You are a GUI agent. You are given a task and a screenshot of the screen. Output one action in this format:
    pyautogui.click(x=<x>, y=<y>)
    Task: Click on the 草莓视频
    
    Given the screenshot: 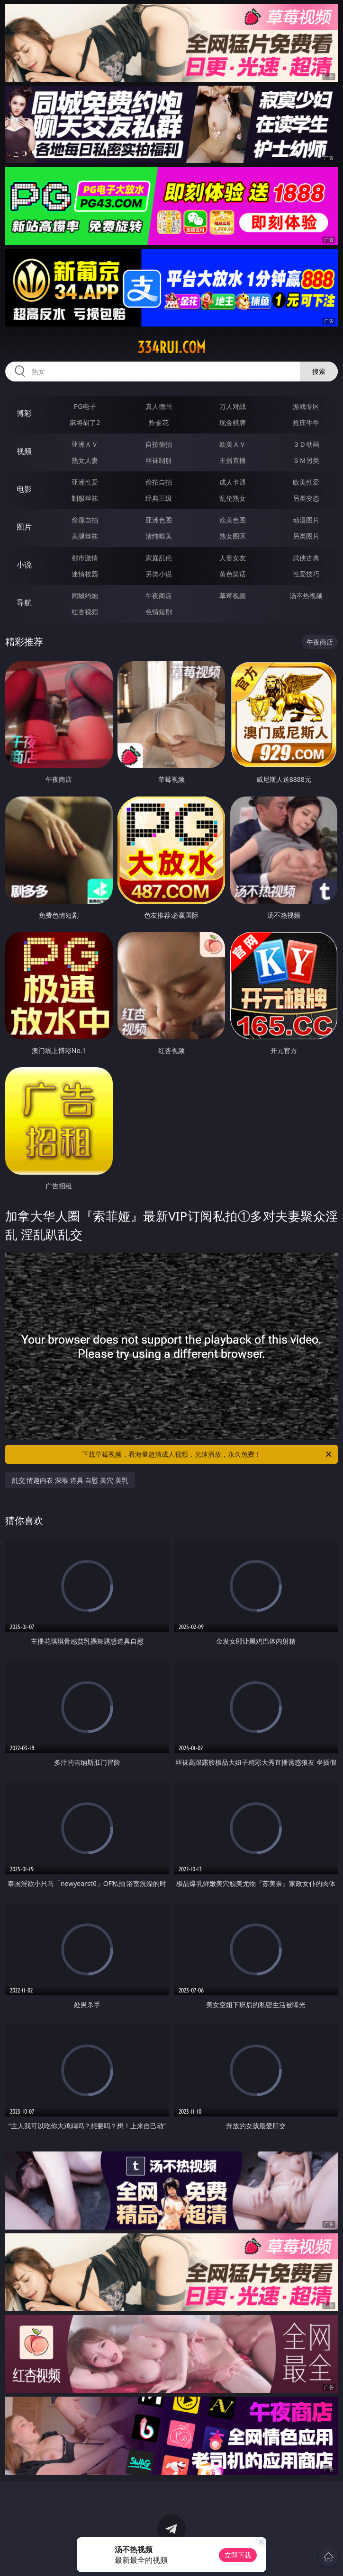 What is the action you would take?
    pyautogui.click(x=232, y=595)
    